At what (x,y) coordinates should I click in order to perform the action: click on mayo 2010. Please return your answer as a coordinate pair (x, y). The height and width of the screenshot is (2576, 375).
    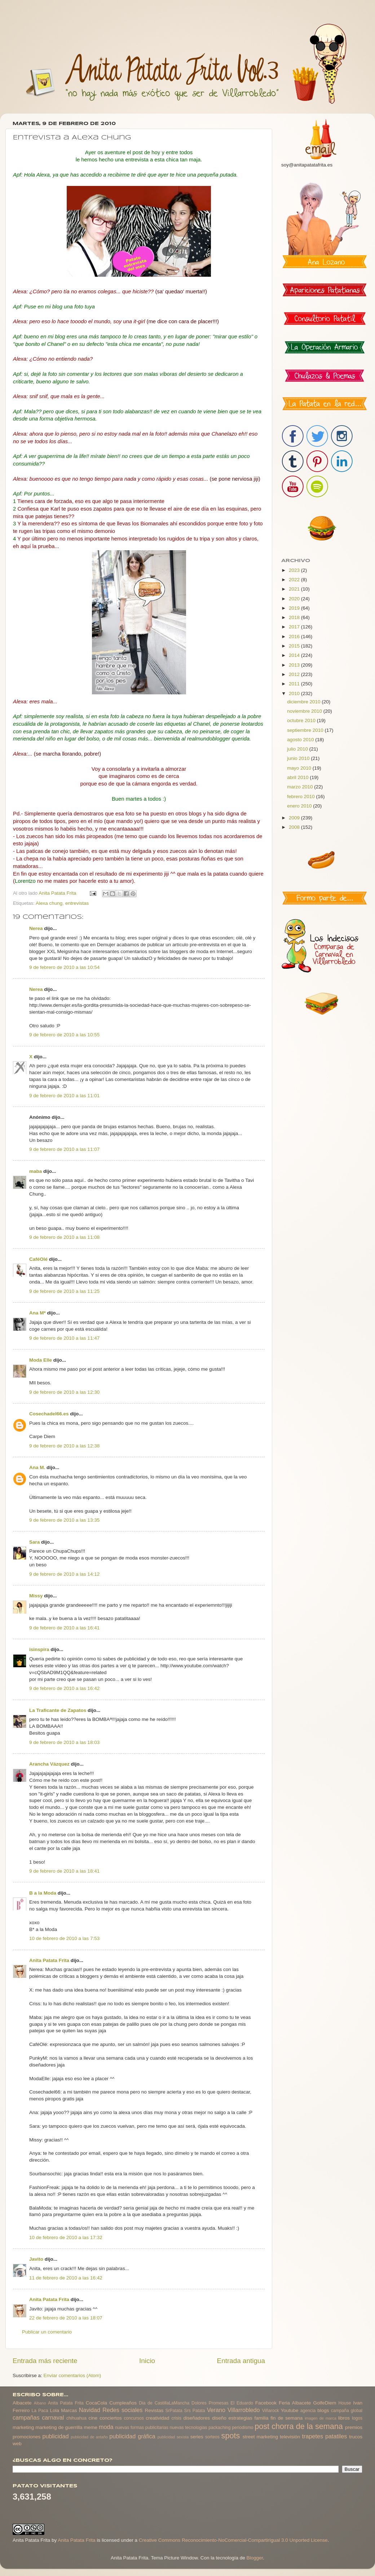
    Looking at the image, I should click on (300, 768).